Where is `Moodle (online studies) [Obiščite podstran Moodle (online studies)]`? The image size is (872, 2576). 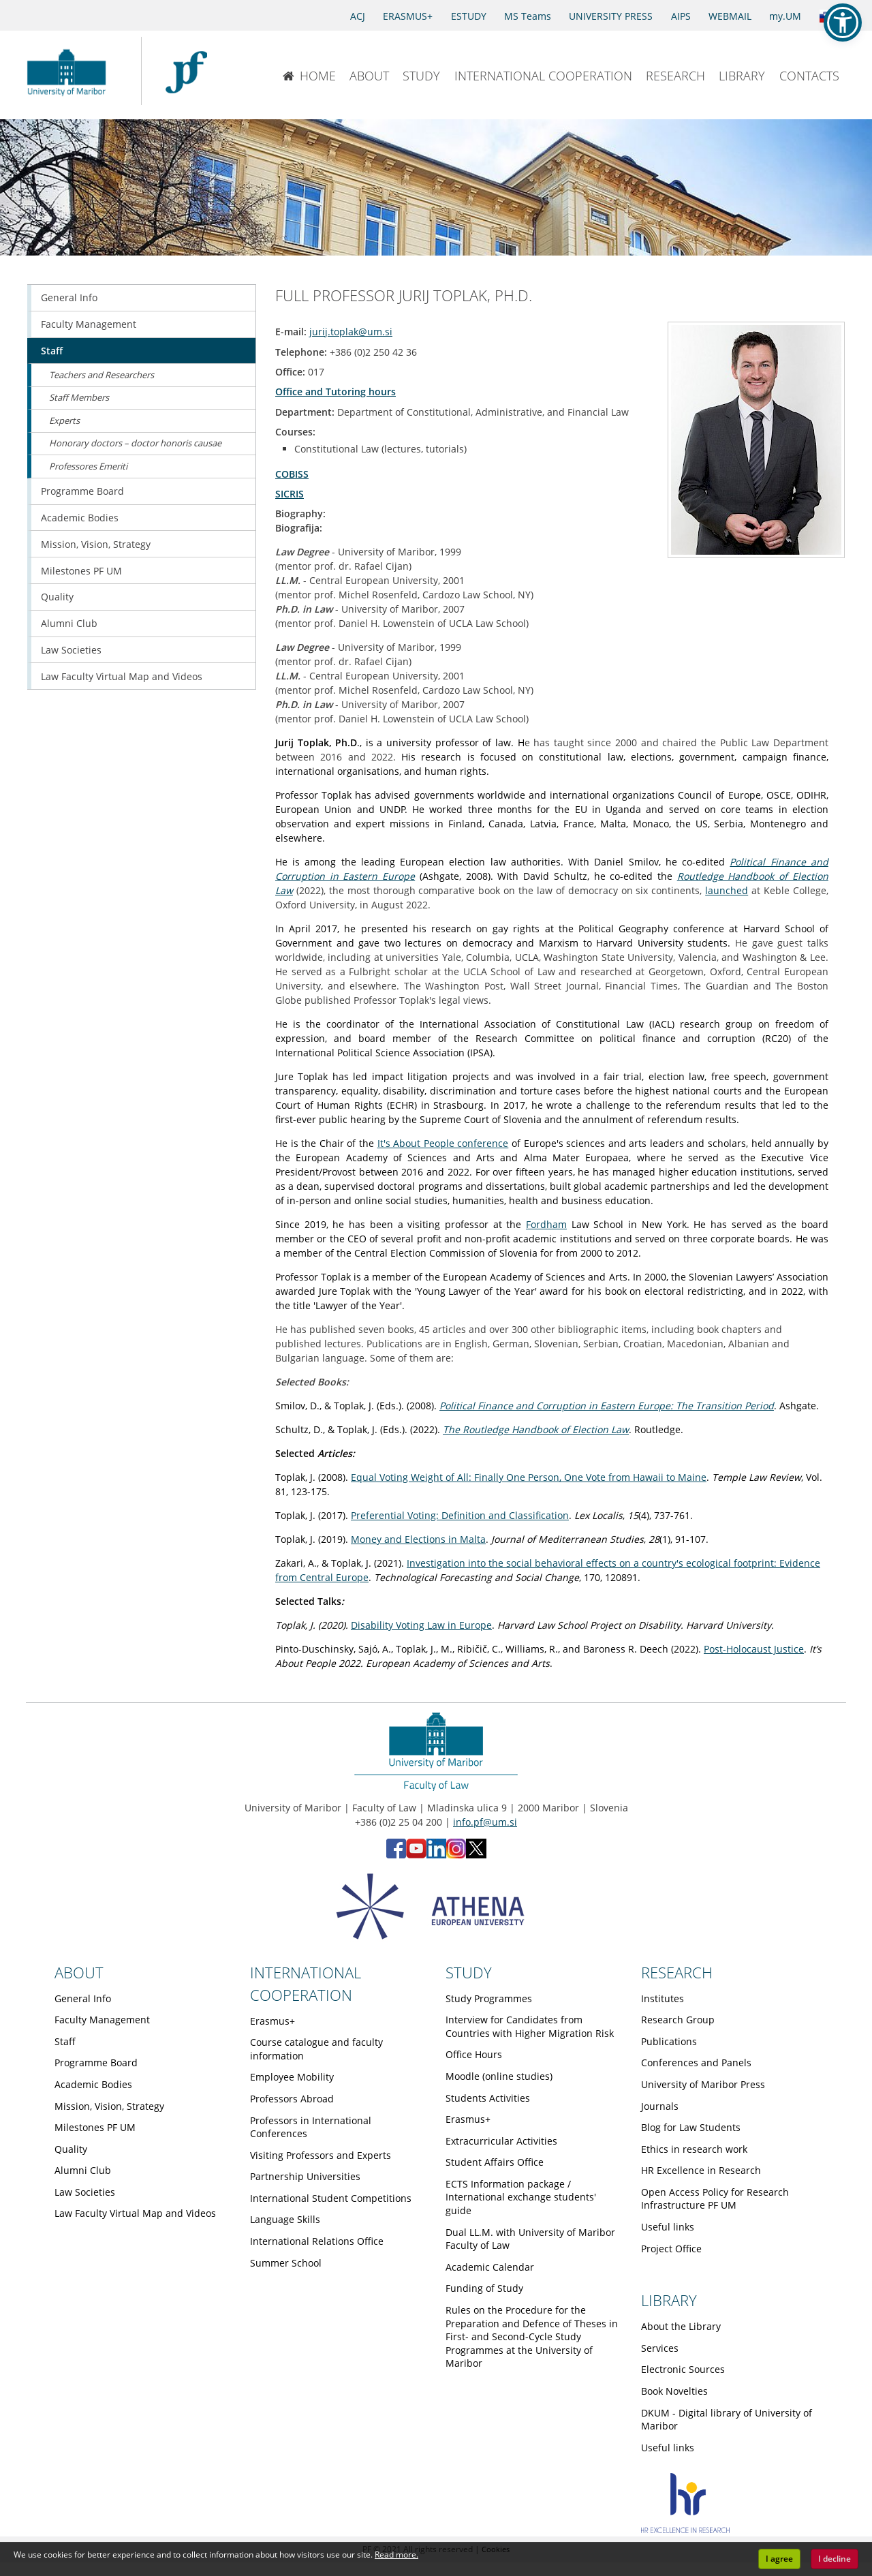 Moodle (online studies) [Obiščite podstran Moodle (online studies)] is located at coordinates (499, 2076).